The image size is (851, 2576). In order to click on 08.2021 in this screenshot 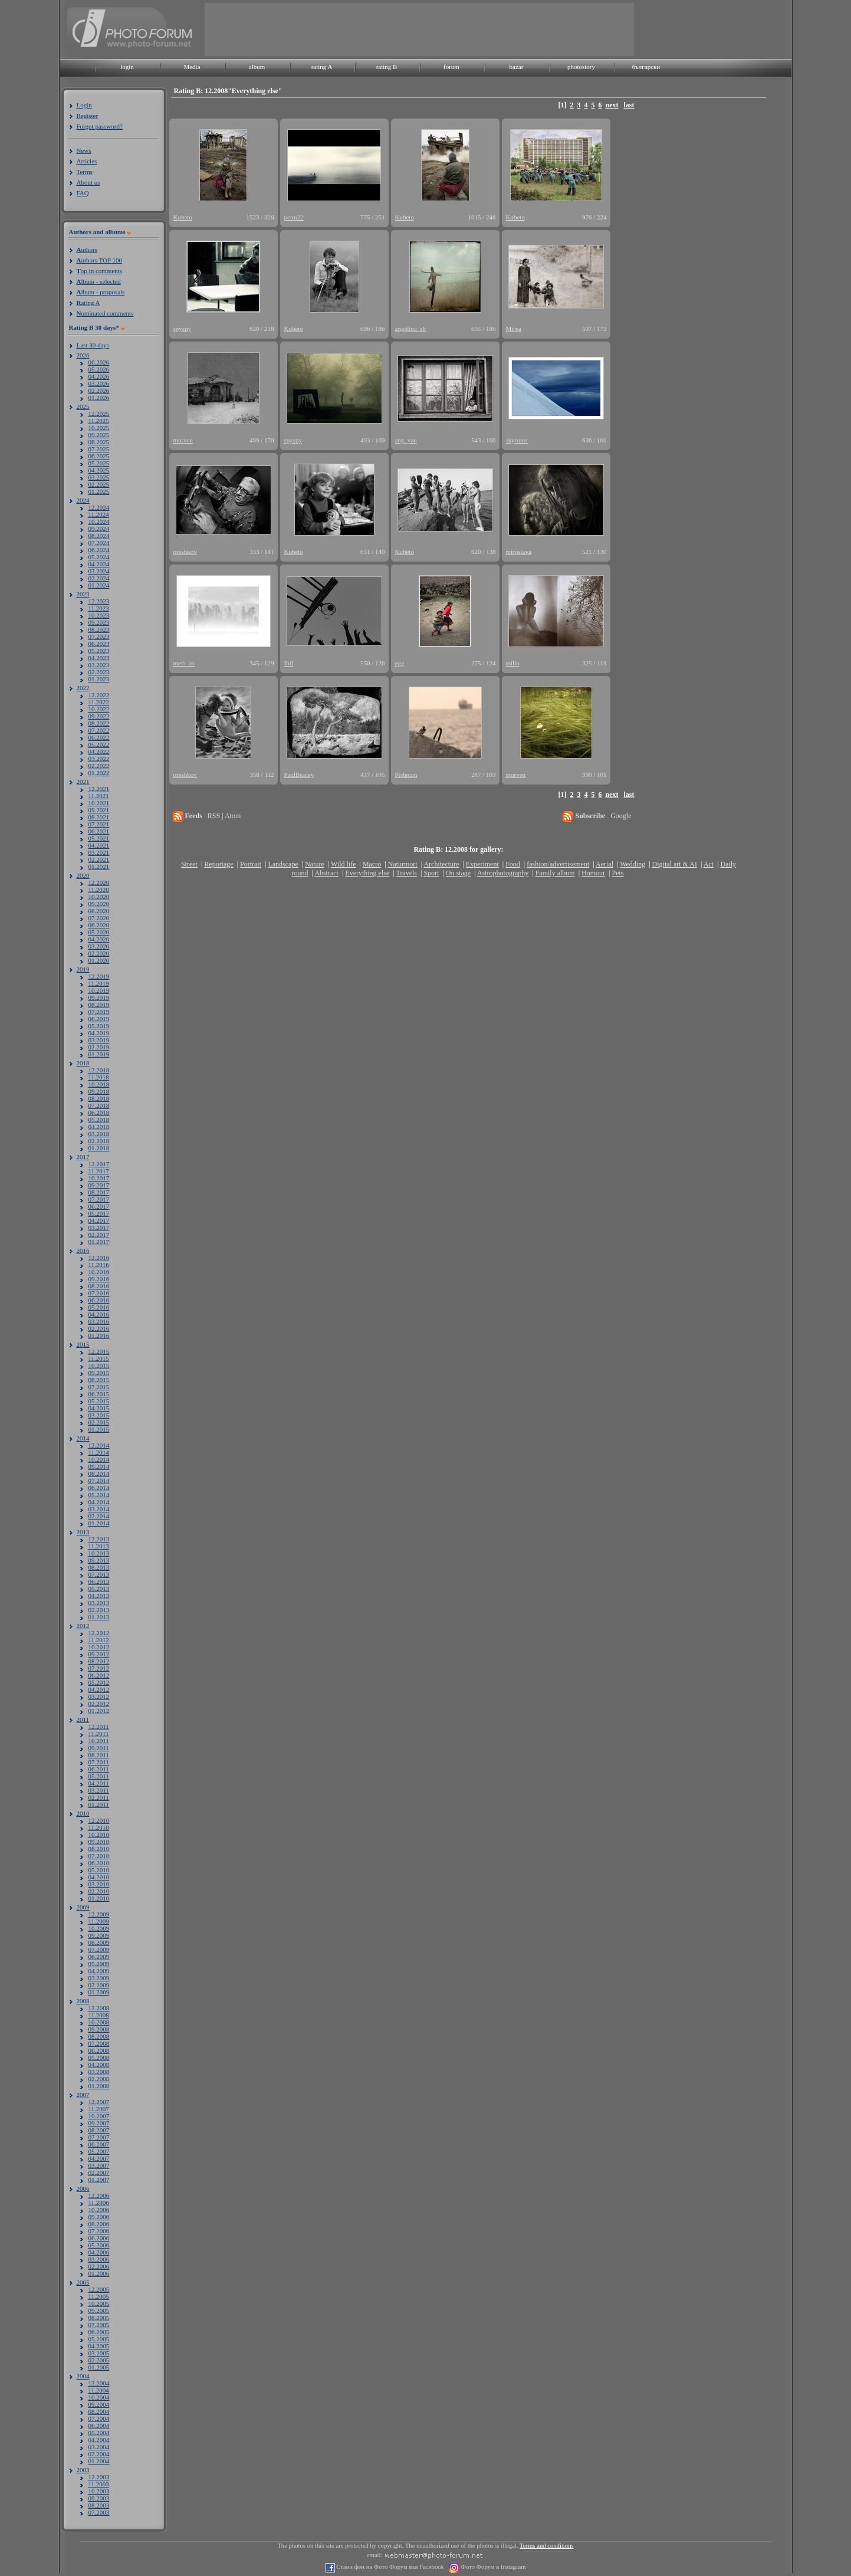, I will do `click(99, 817)`.